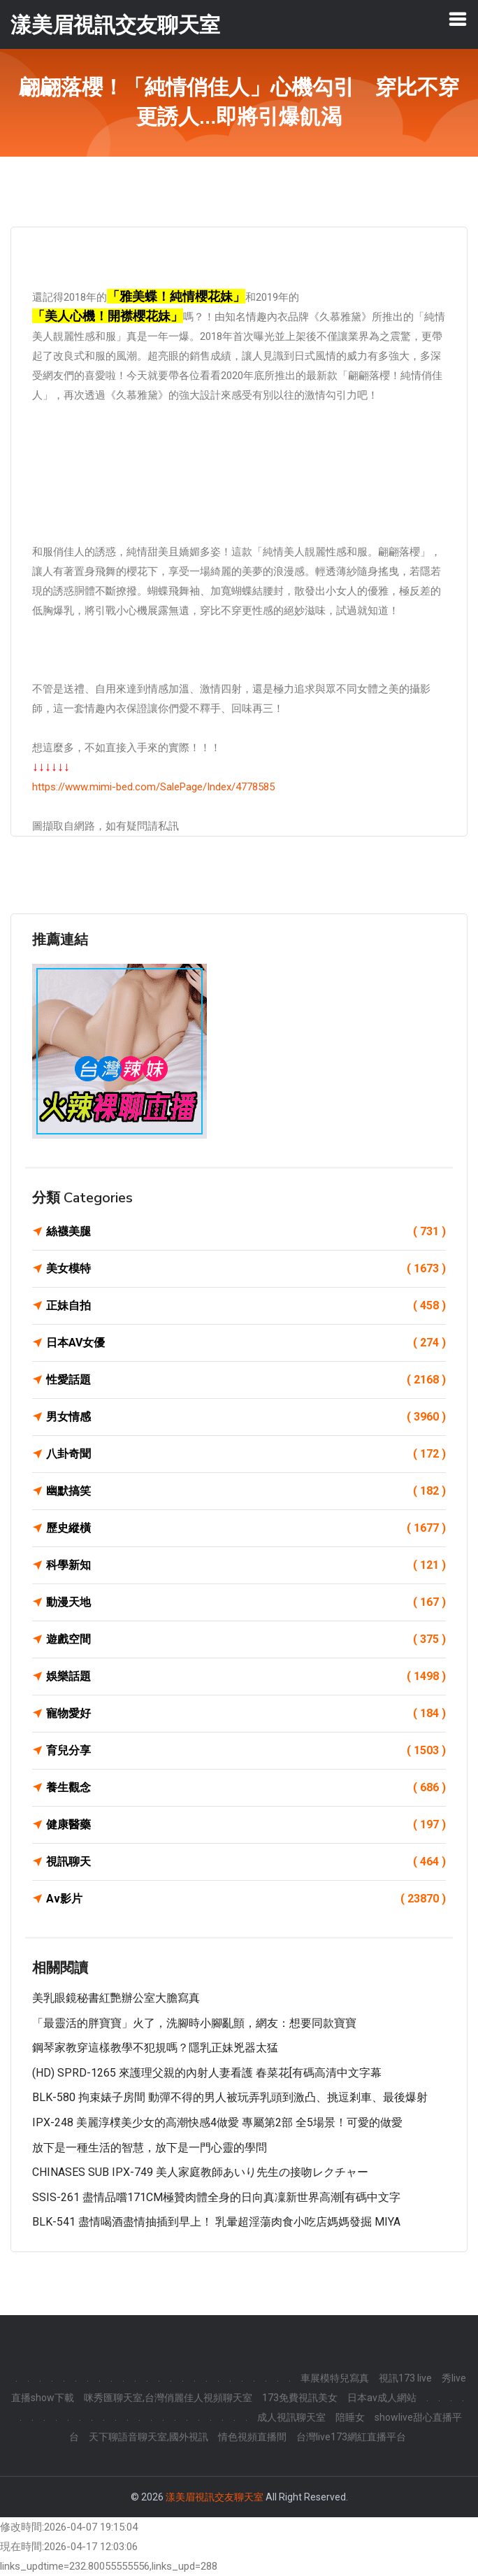  Describe the element at coordinates (230, 2097) in the screenshot. I see `BLK-580 拘束婊子房間 動彈不得的男人被玩弄乳頭到激凸、挑逗剎車、最後爆射` at that location.